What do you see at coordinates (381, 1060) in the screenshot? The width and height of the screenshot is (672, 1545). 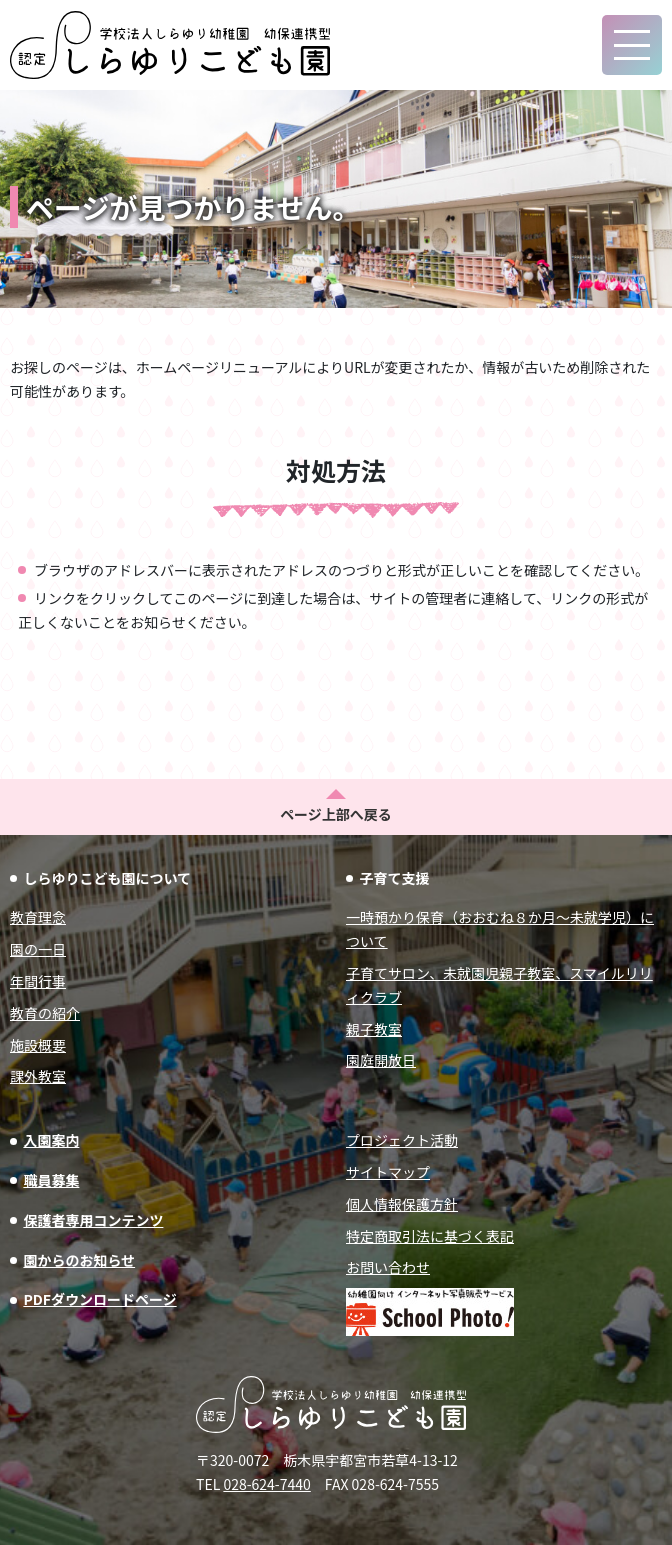 I see `園庭開放日` at bounding box center [381, 1060].